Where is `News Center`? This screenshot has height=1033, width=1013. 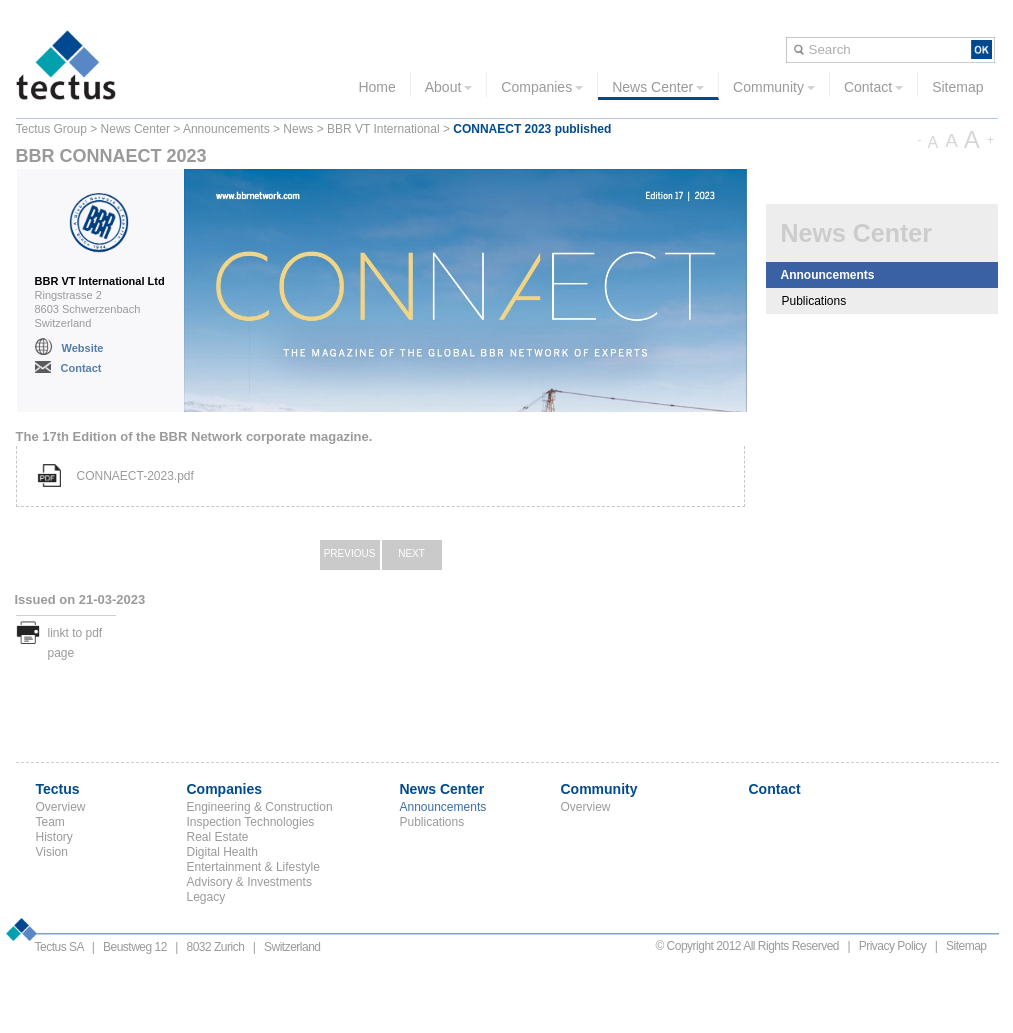
News Center is located at coordinates (658, 87).